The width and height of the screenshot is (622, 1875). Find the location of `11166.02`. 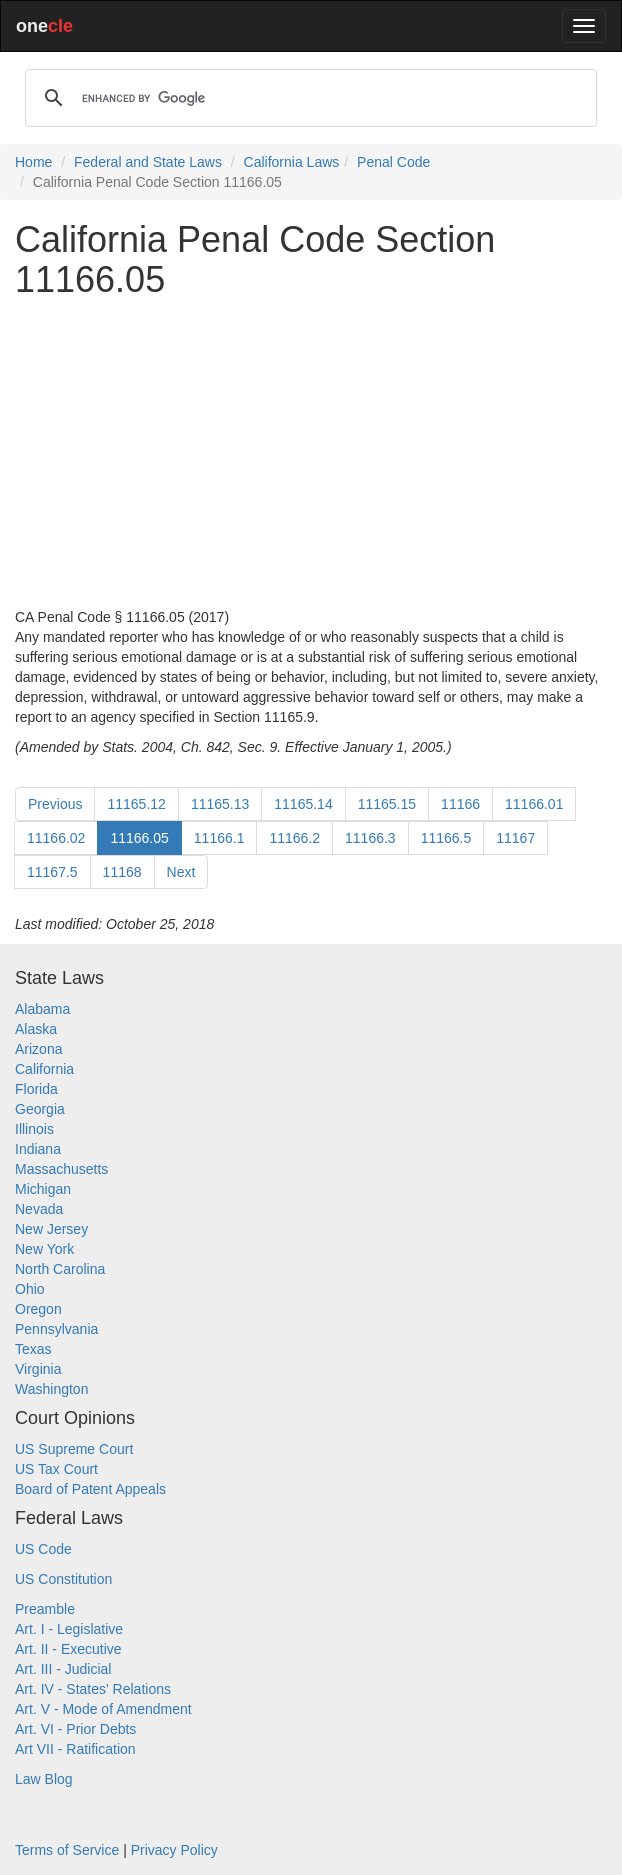

11166.02 is located at coordinates (56, 838).